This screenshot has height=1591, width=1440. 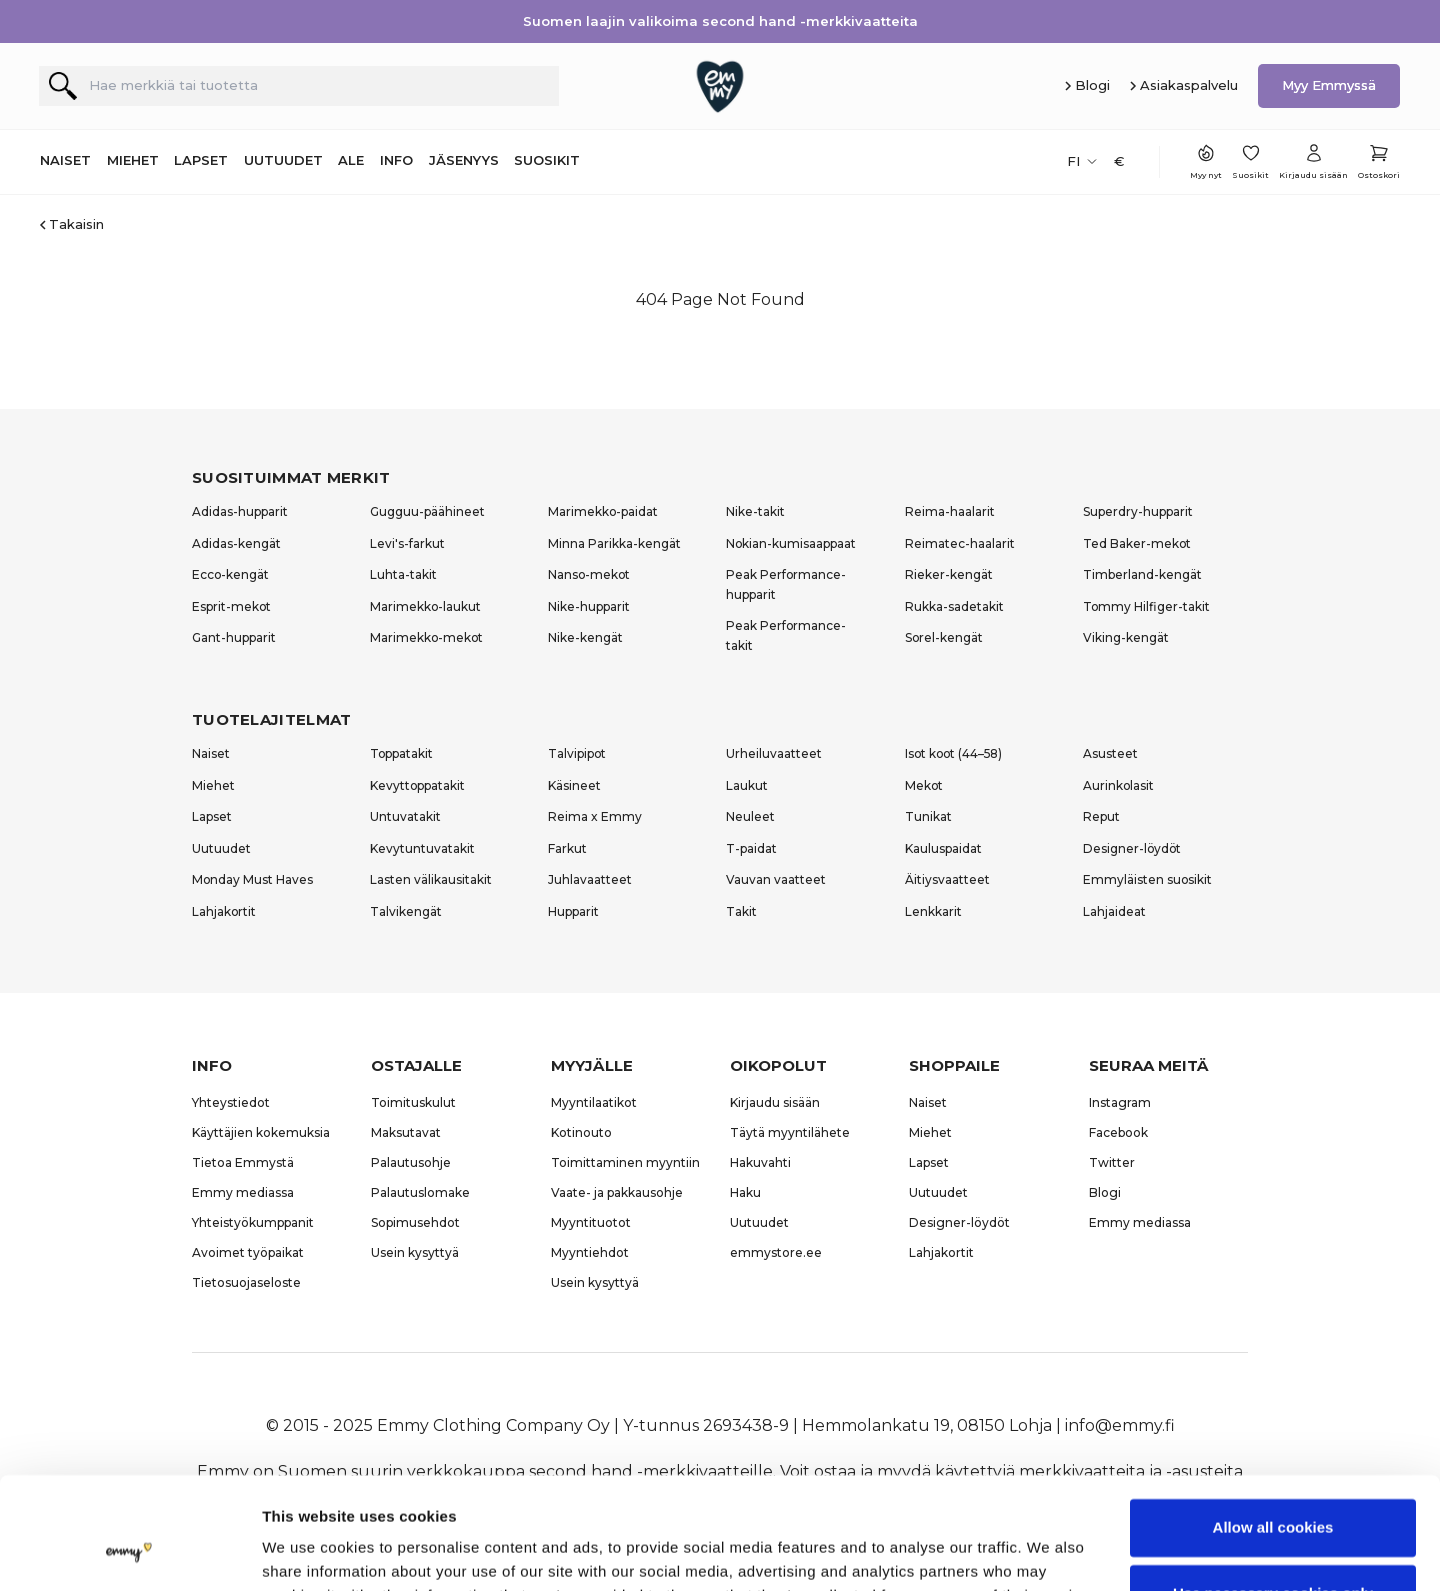 What do you see at coordinates (755, 511) in the screenshot?
I see `Nike-takit` at bounding box center [755, 511].